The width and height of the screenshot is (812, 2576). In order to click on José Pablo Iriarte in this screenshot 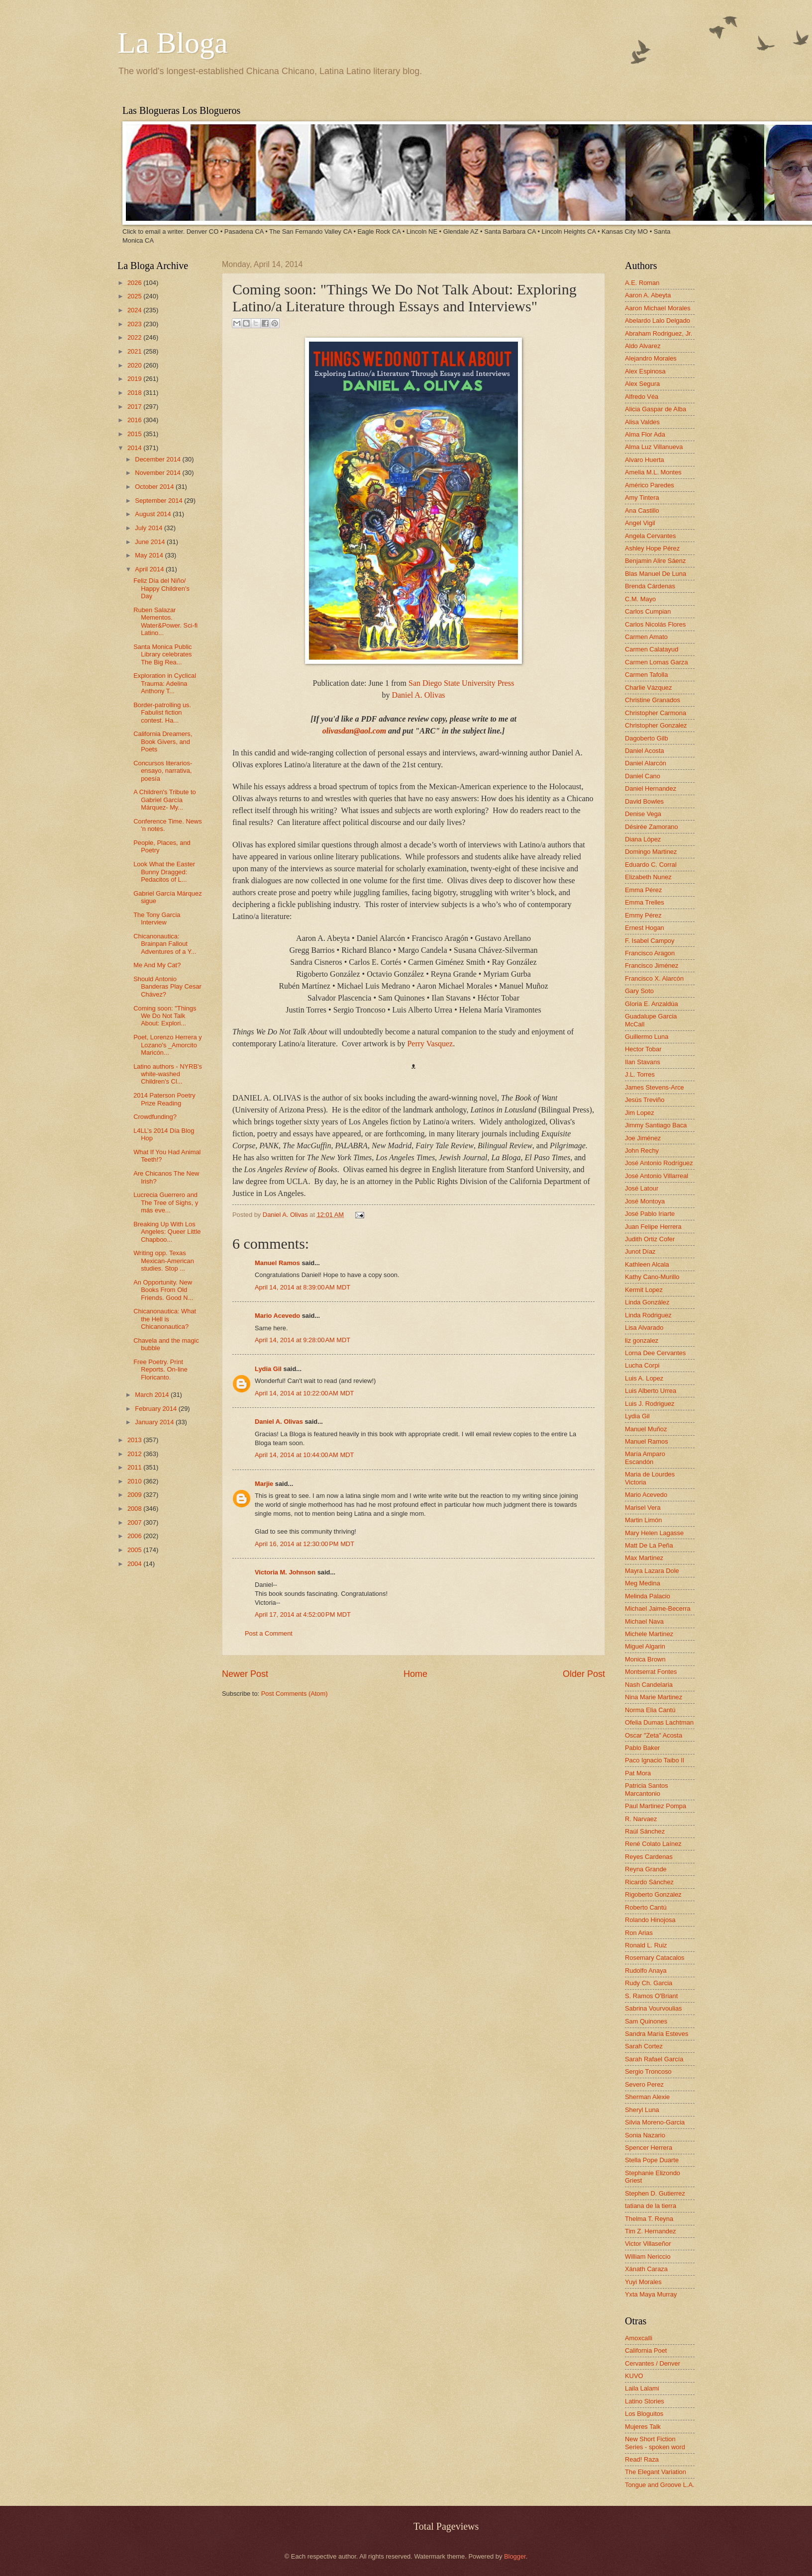, I will do `click(650, 1213)`.